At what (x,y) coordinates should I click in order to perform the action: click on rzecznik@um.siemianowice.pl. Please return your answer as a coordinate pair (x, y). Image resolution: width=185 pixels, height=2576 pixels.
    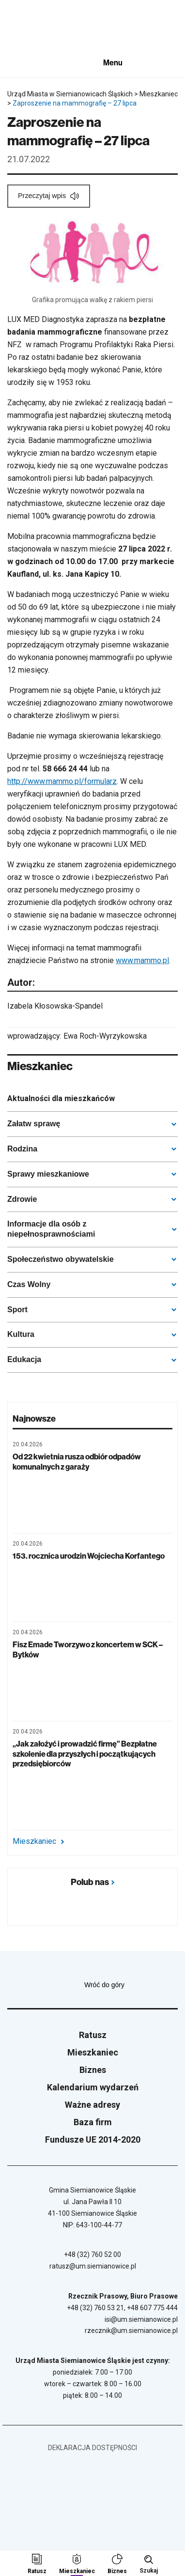
    Looking at the image, I should click on (131, 2330).